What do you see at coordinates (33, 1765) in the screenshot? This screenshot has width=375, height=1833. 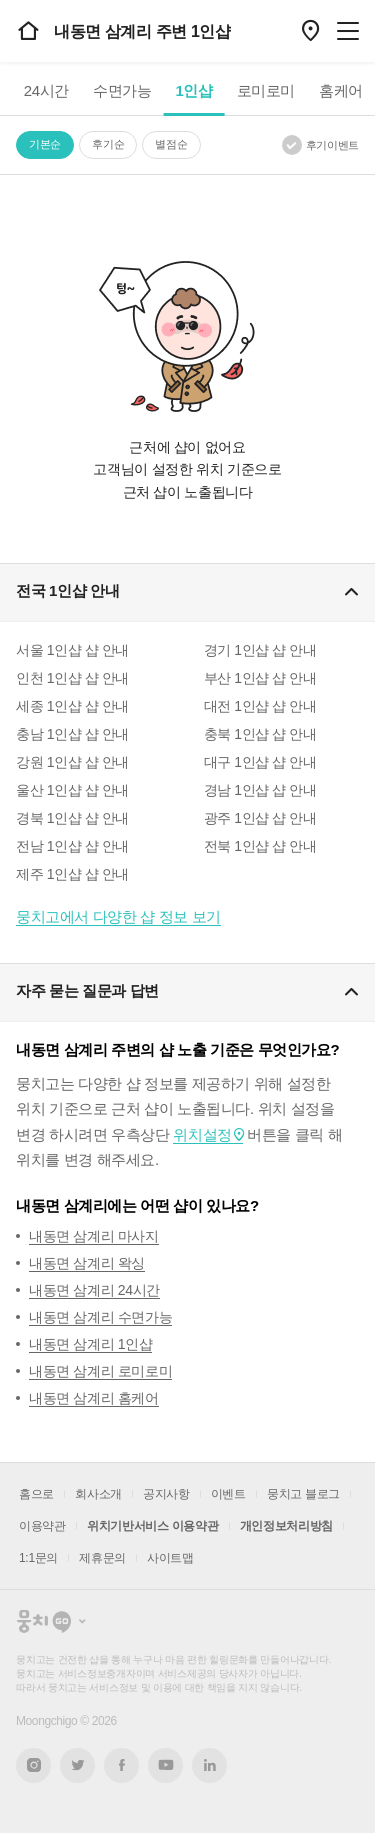 I see `인스타그램 새창열기` at bounding box center [33, 1765].